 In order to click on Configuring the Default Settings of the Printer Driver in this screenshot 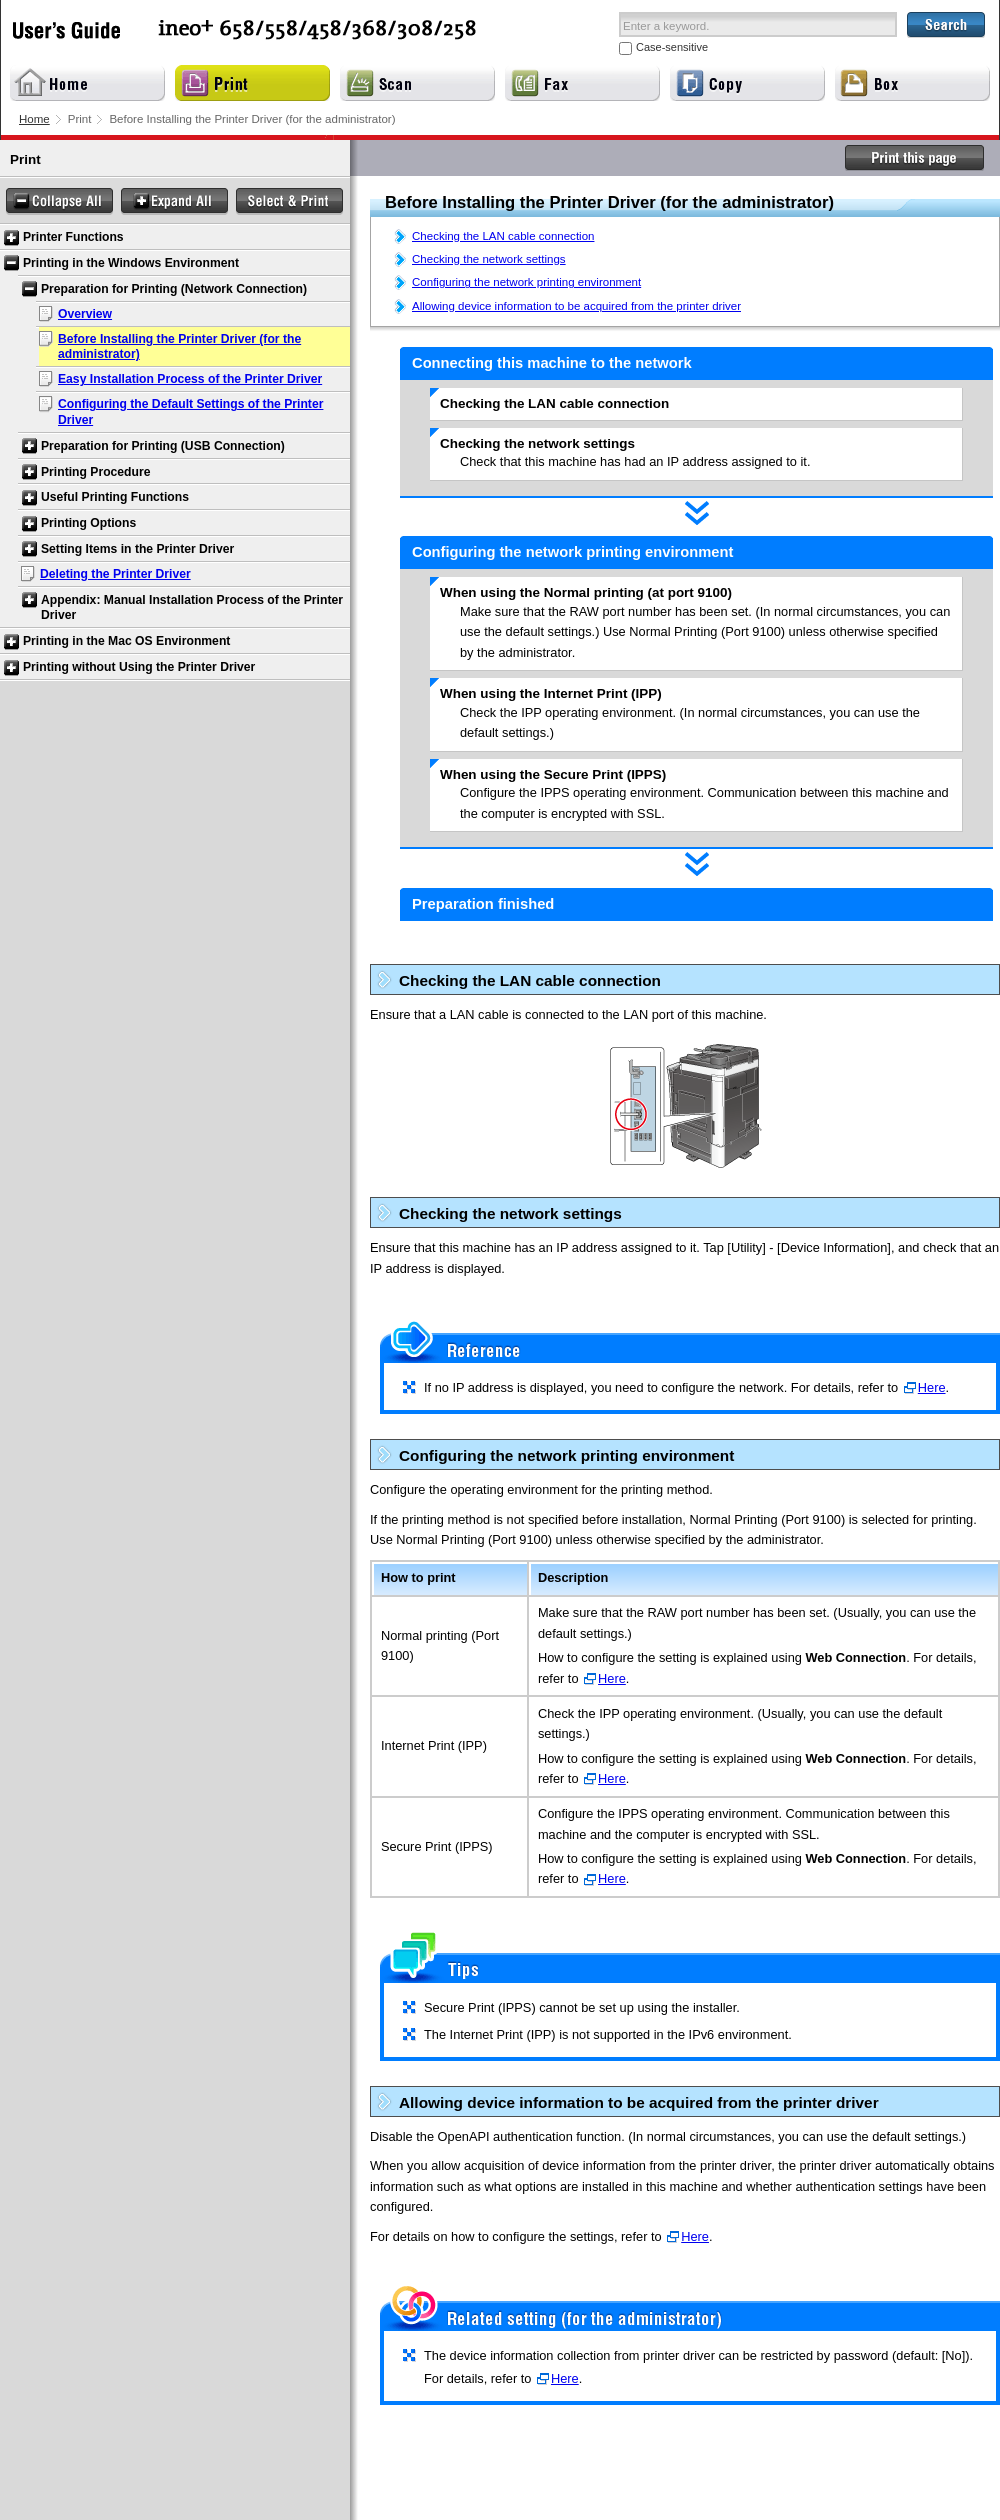, I will do `click(190, 412)`.